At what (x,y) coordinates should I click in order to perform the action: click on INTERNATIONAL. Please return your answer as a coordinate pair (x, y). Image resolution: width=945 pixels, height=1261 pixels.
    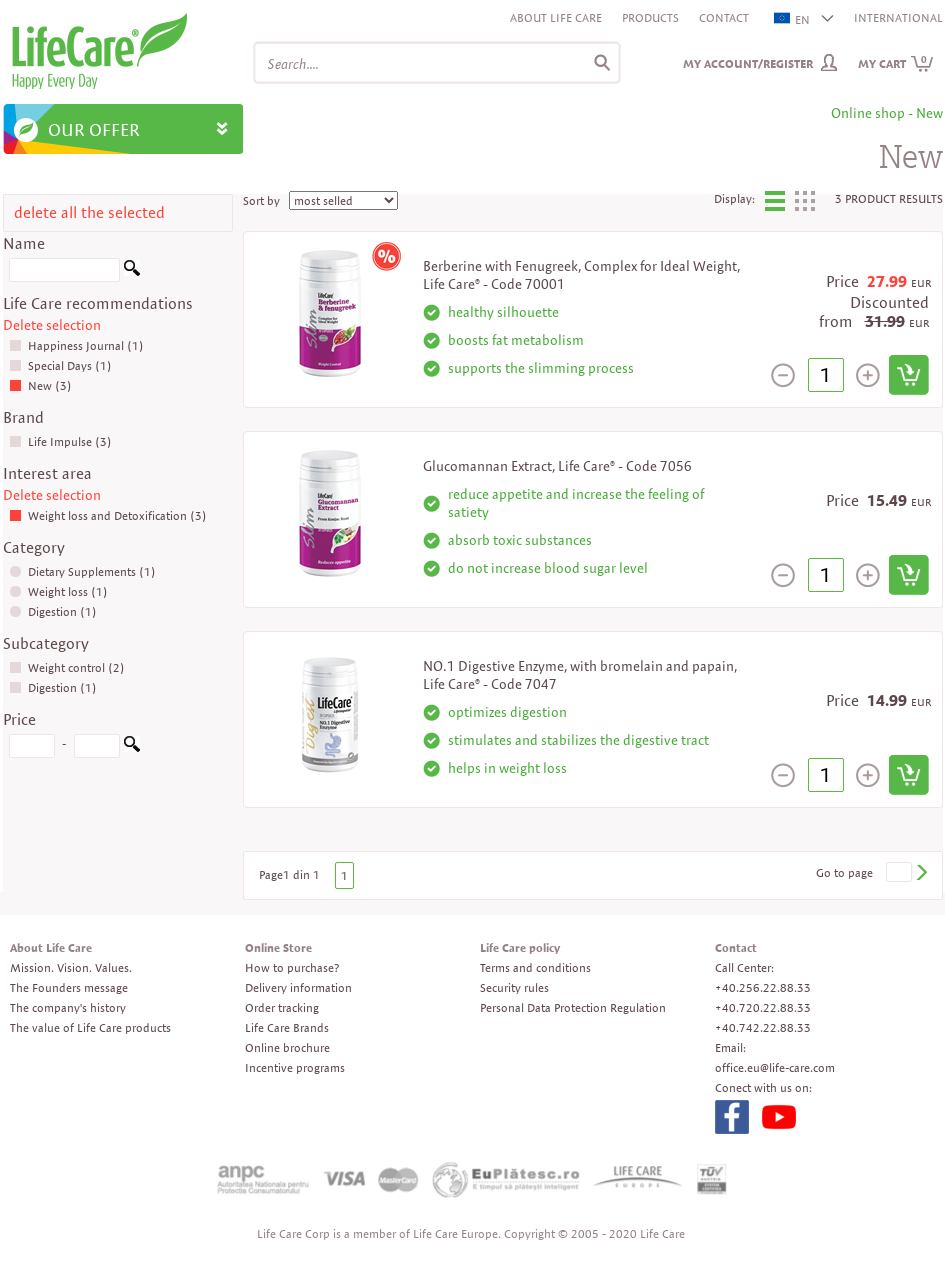
    Looking at the image, I should click on (898, 17).